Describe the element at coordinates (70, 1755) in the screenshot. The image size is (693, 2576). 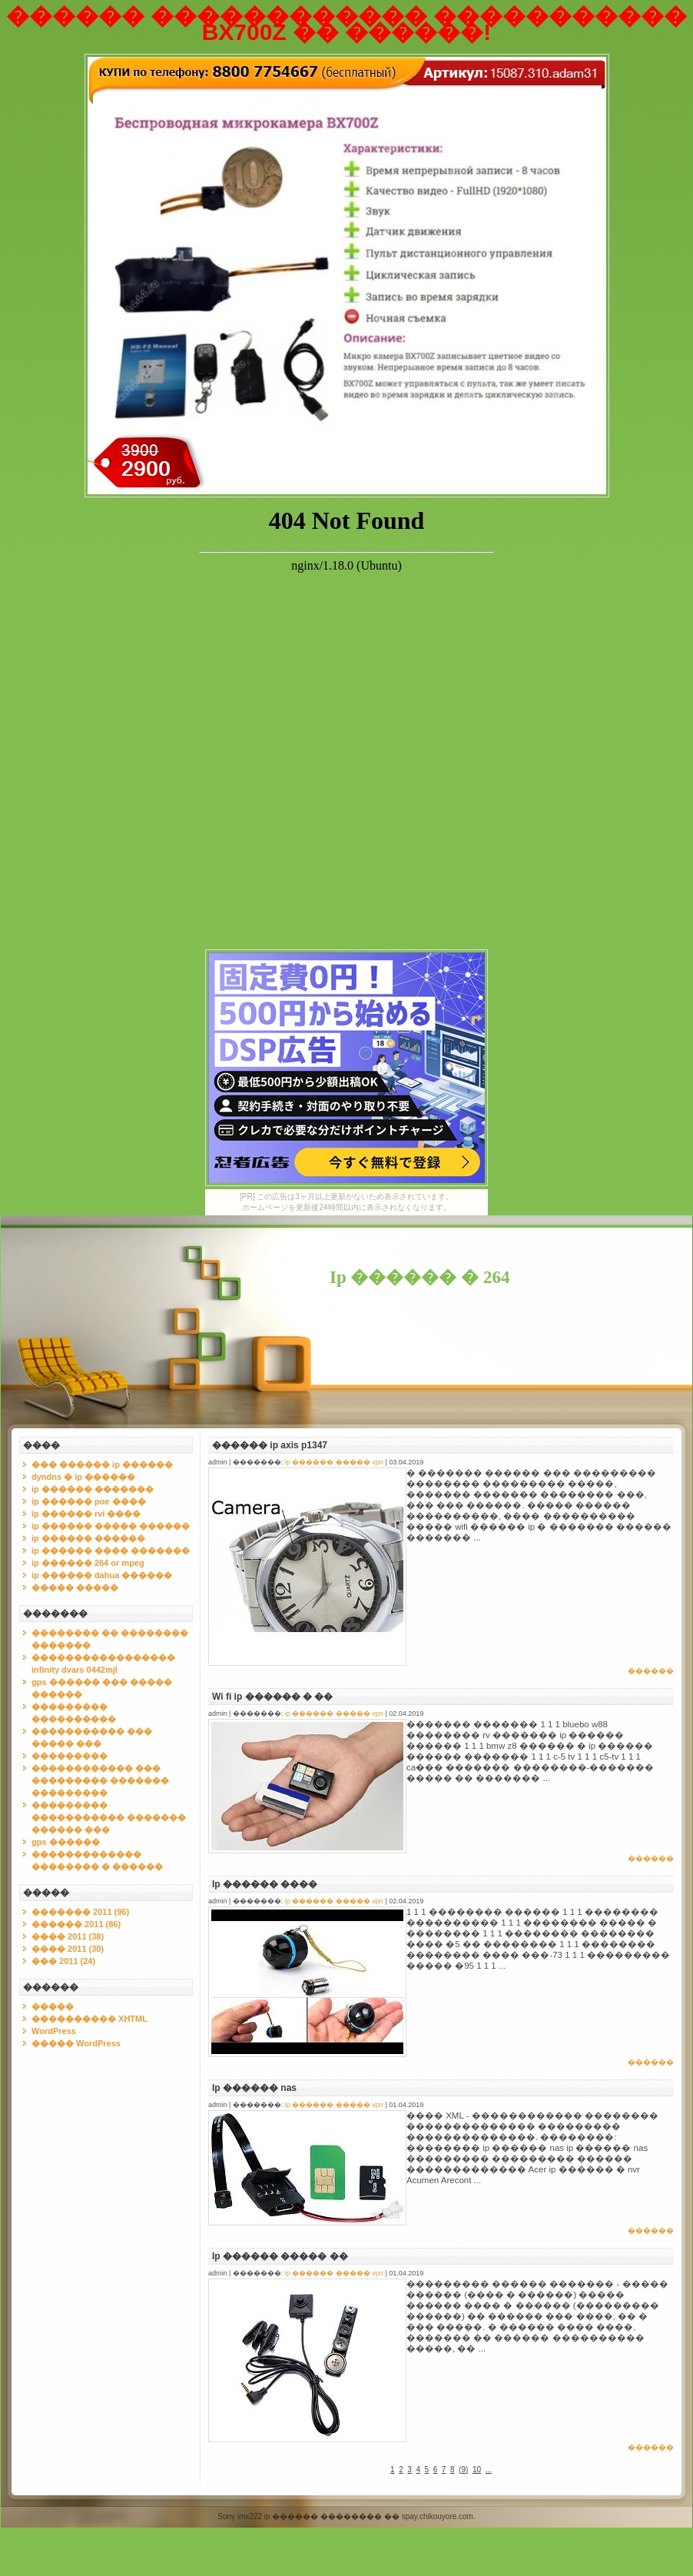
I see `���������` at that location.